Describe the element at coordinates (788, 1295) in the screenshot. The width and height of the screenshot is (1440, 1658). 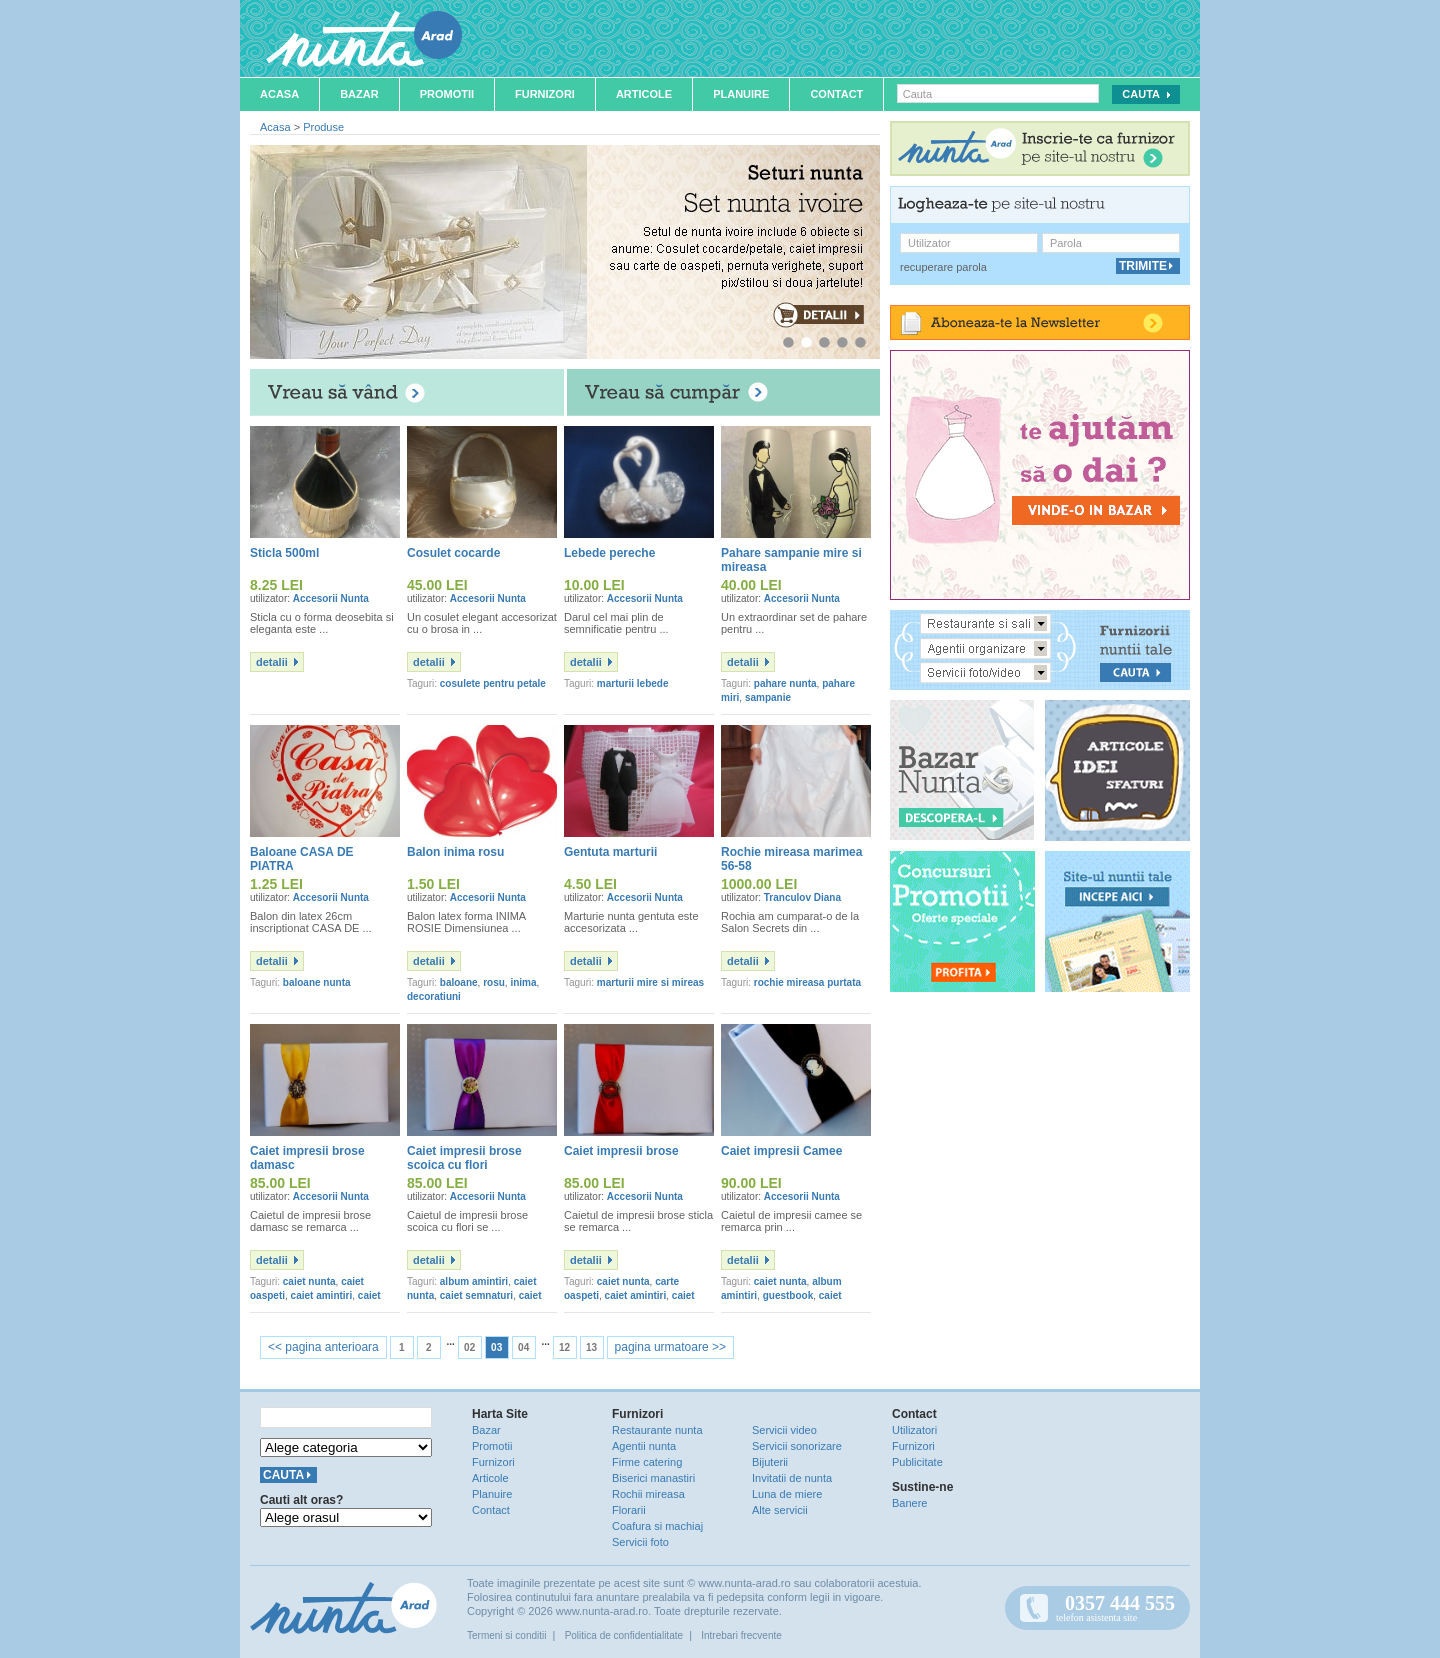
I see `guestbook` at that location.